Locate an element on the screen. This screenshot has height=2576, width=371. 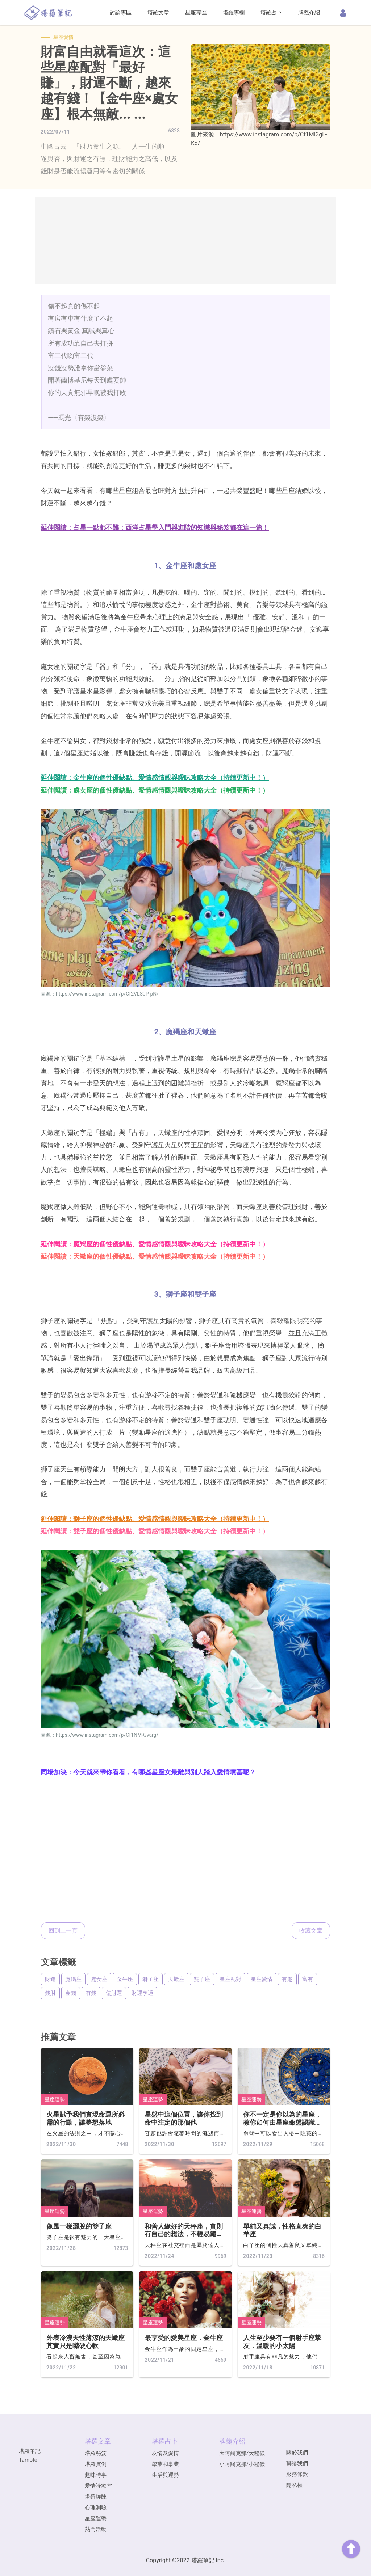
塔羅實例 is located at coordinates (96, 2464).